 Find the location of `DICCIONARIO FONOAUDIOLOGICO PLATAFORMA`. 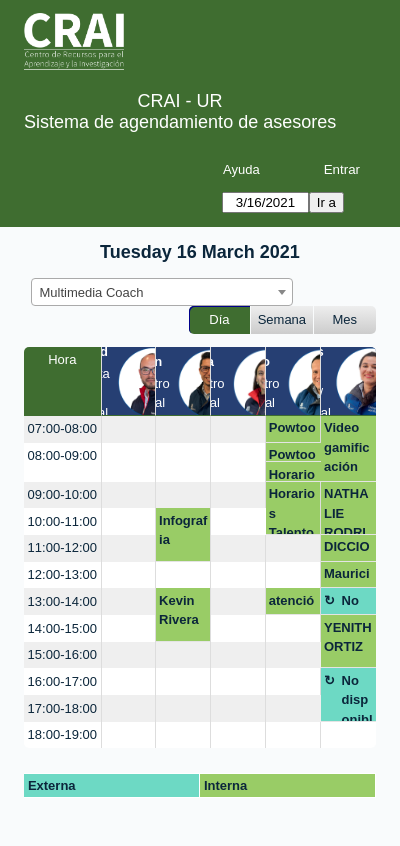

DICCIONARIO FONOAUDIOLOGICO PLATAFORMA is located at coordinates (348, 550).